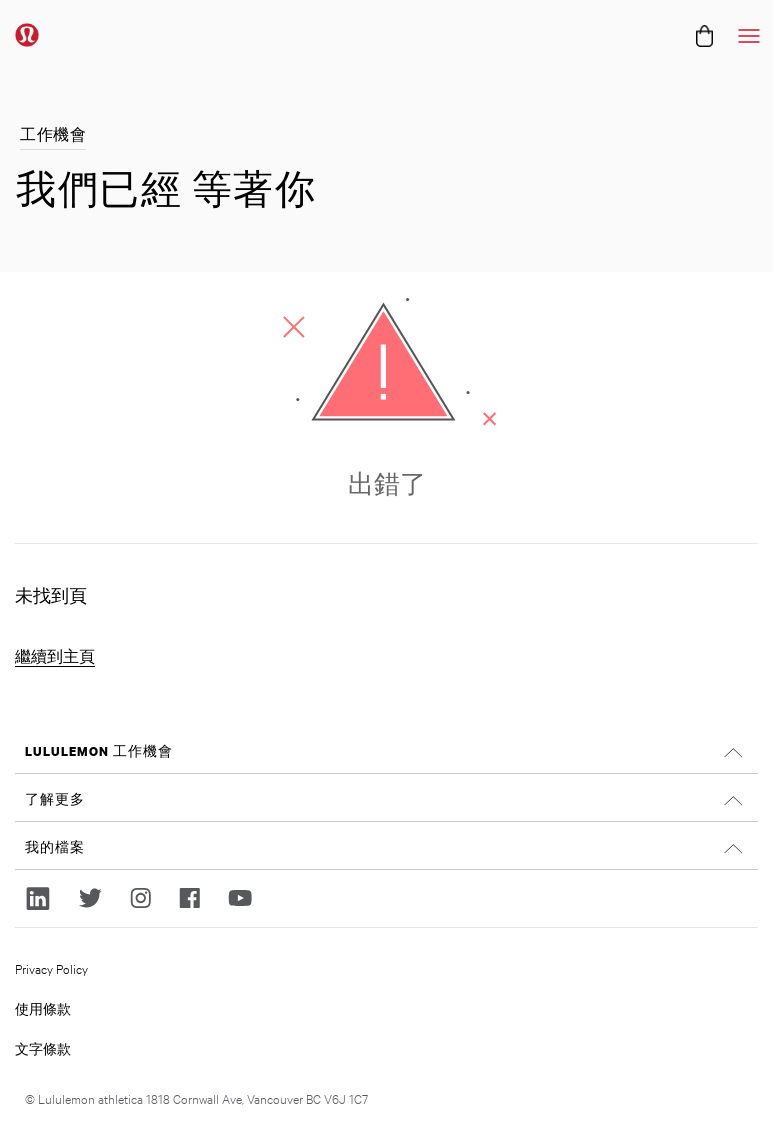 This screenshot has height=1147, width=773. Describe the element at coordinates (43, 1008) in the screenshot. I see `使用條款` at that location.